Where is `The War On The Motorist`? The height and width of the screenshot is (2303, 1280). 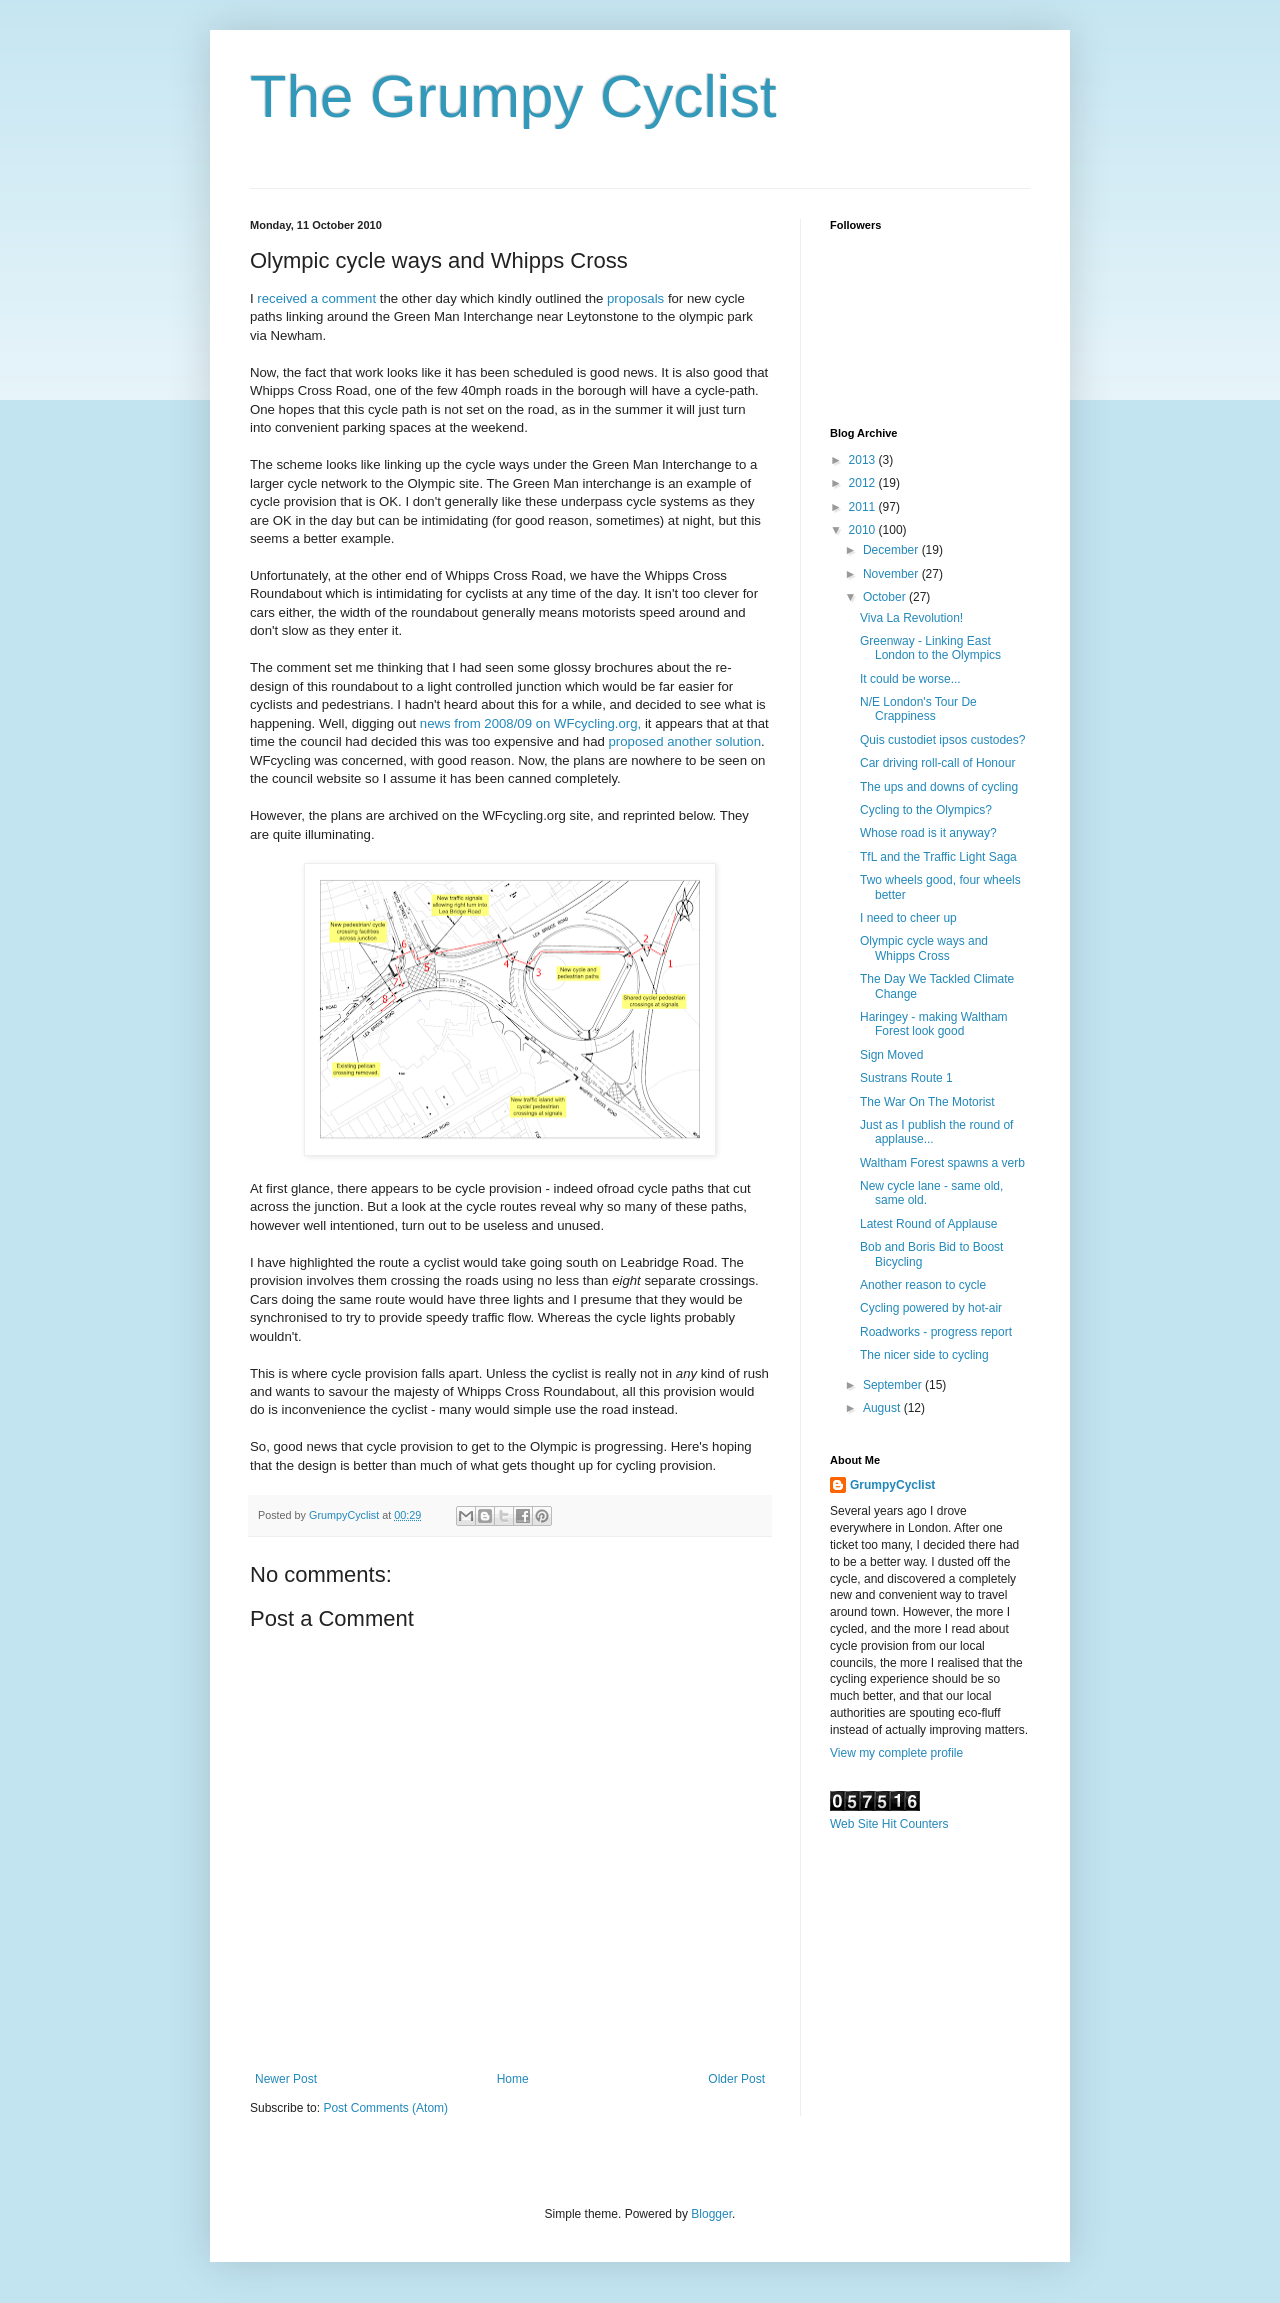
The War On The Motorist is located at coordinates (927, 1102).